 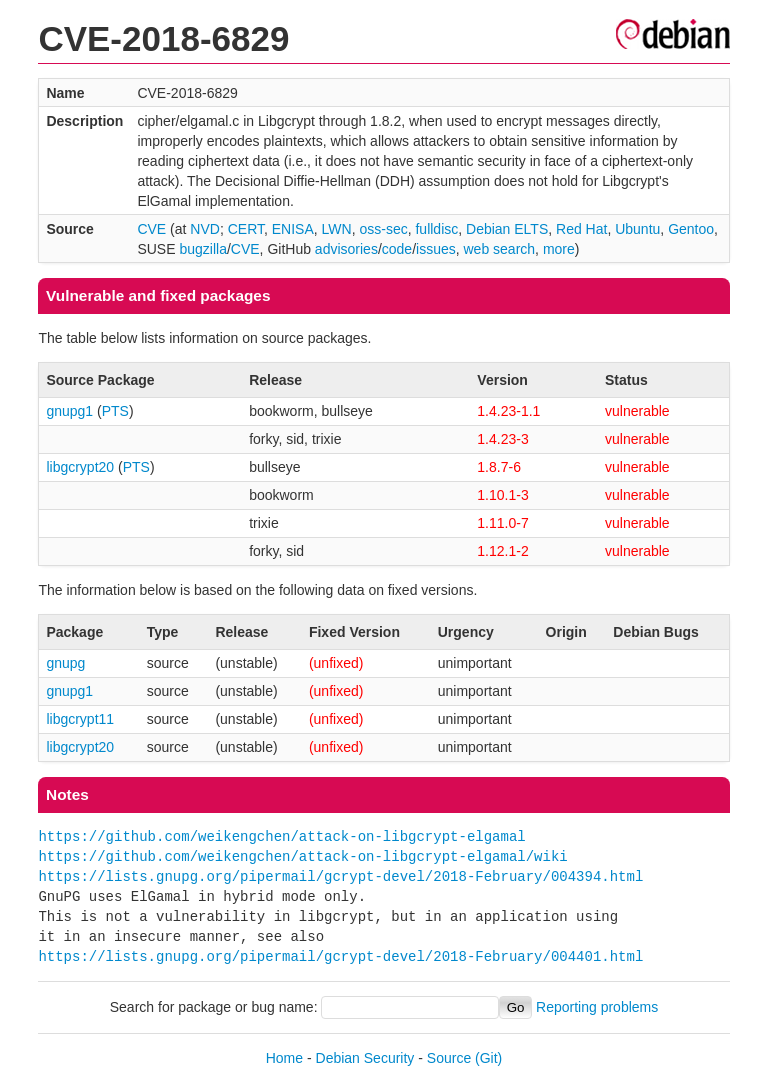 What do you see at coordinates (449, 1058) in the screenshot?
I see `Source` at bounding box center [449, 1058].